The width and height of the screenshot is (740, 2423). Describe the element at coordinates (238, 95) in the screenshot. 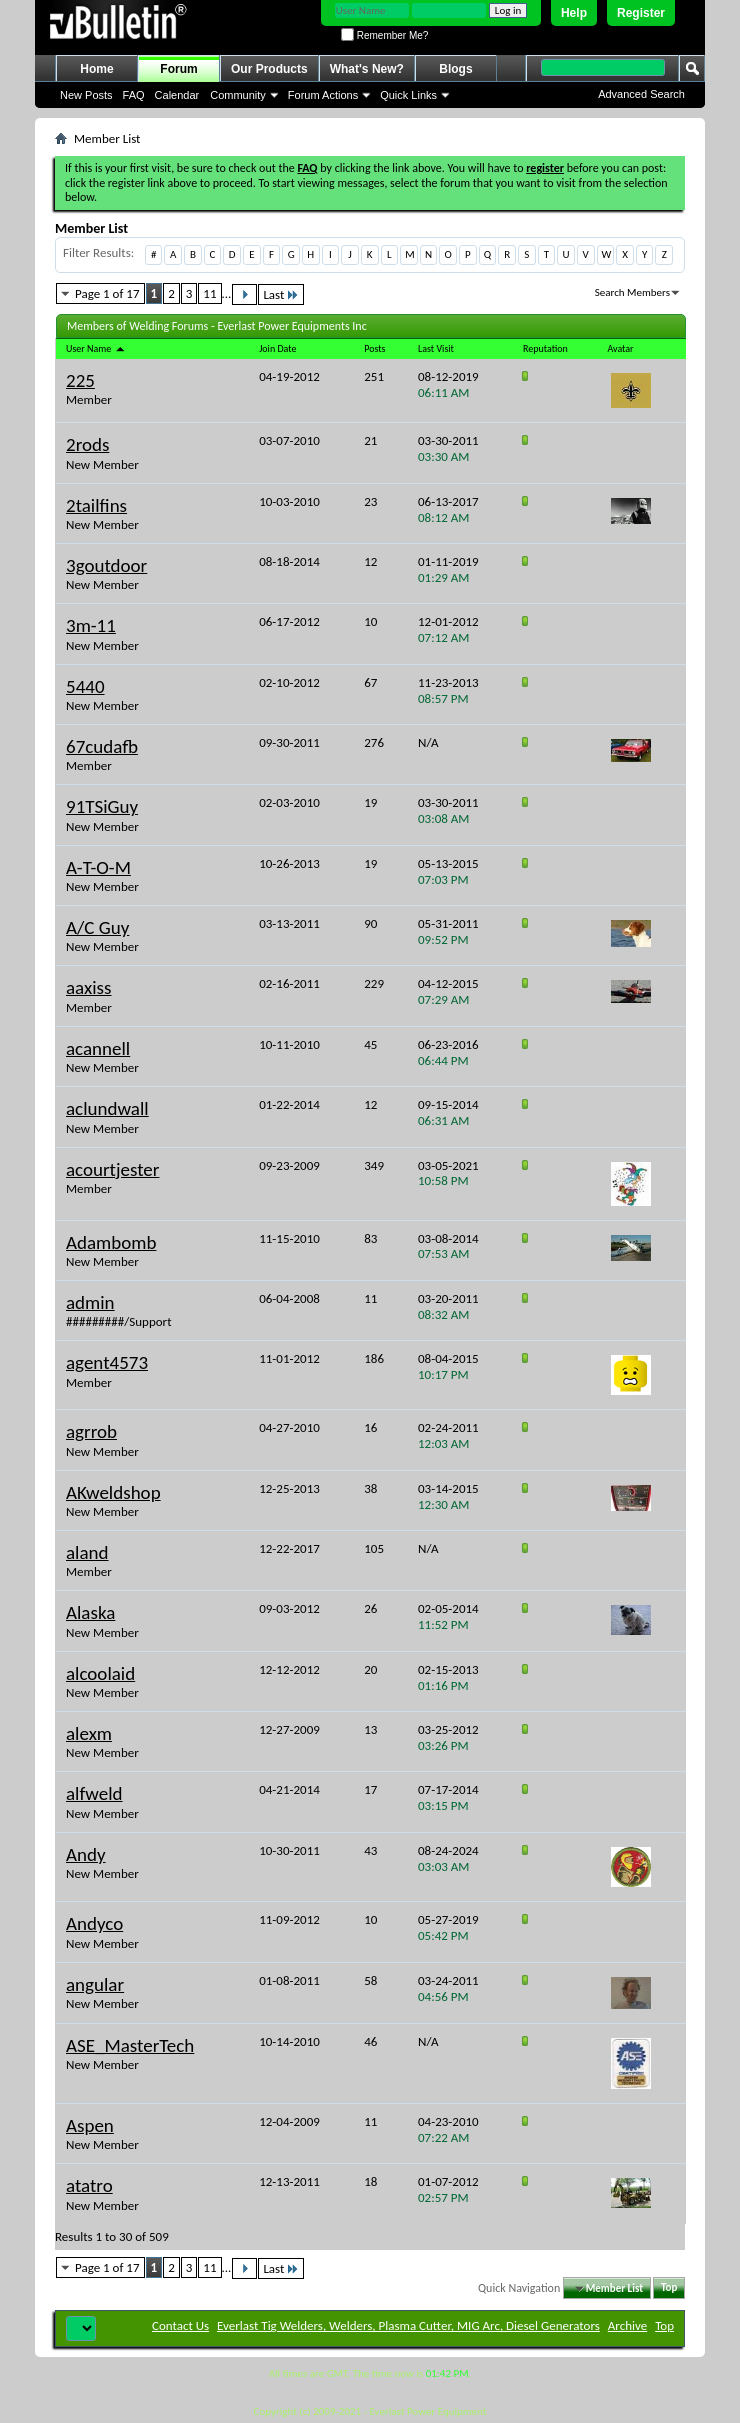

I see `Community` at that location.